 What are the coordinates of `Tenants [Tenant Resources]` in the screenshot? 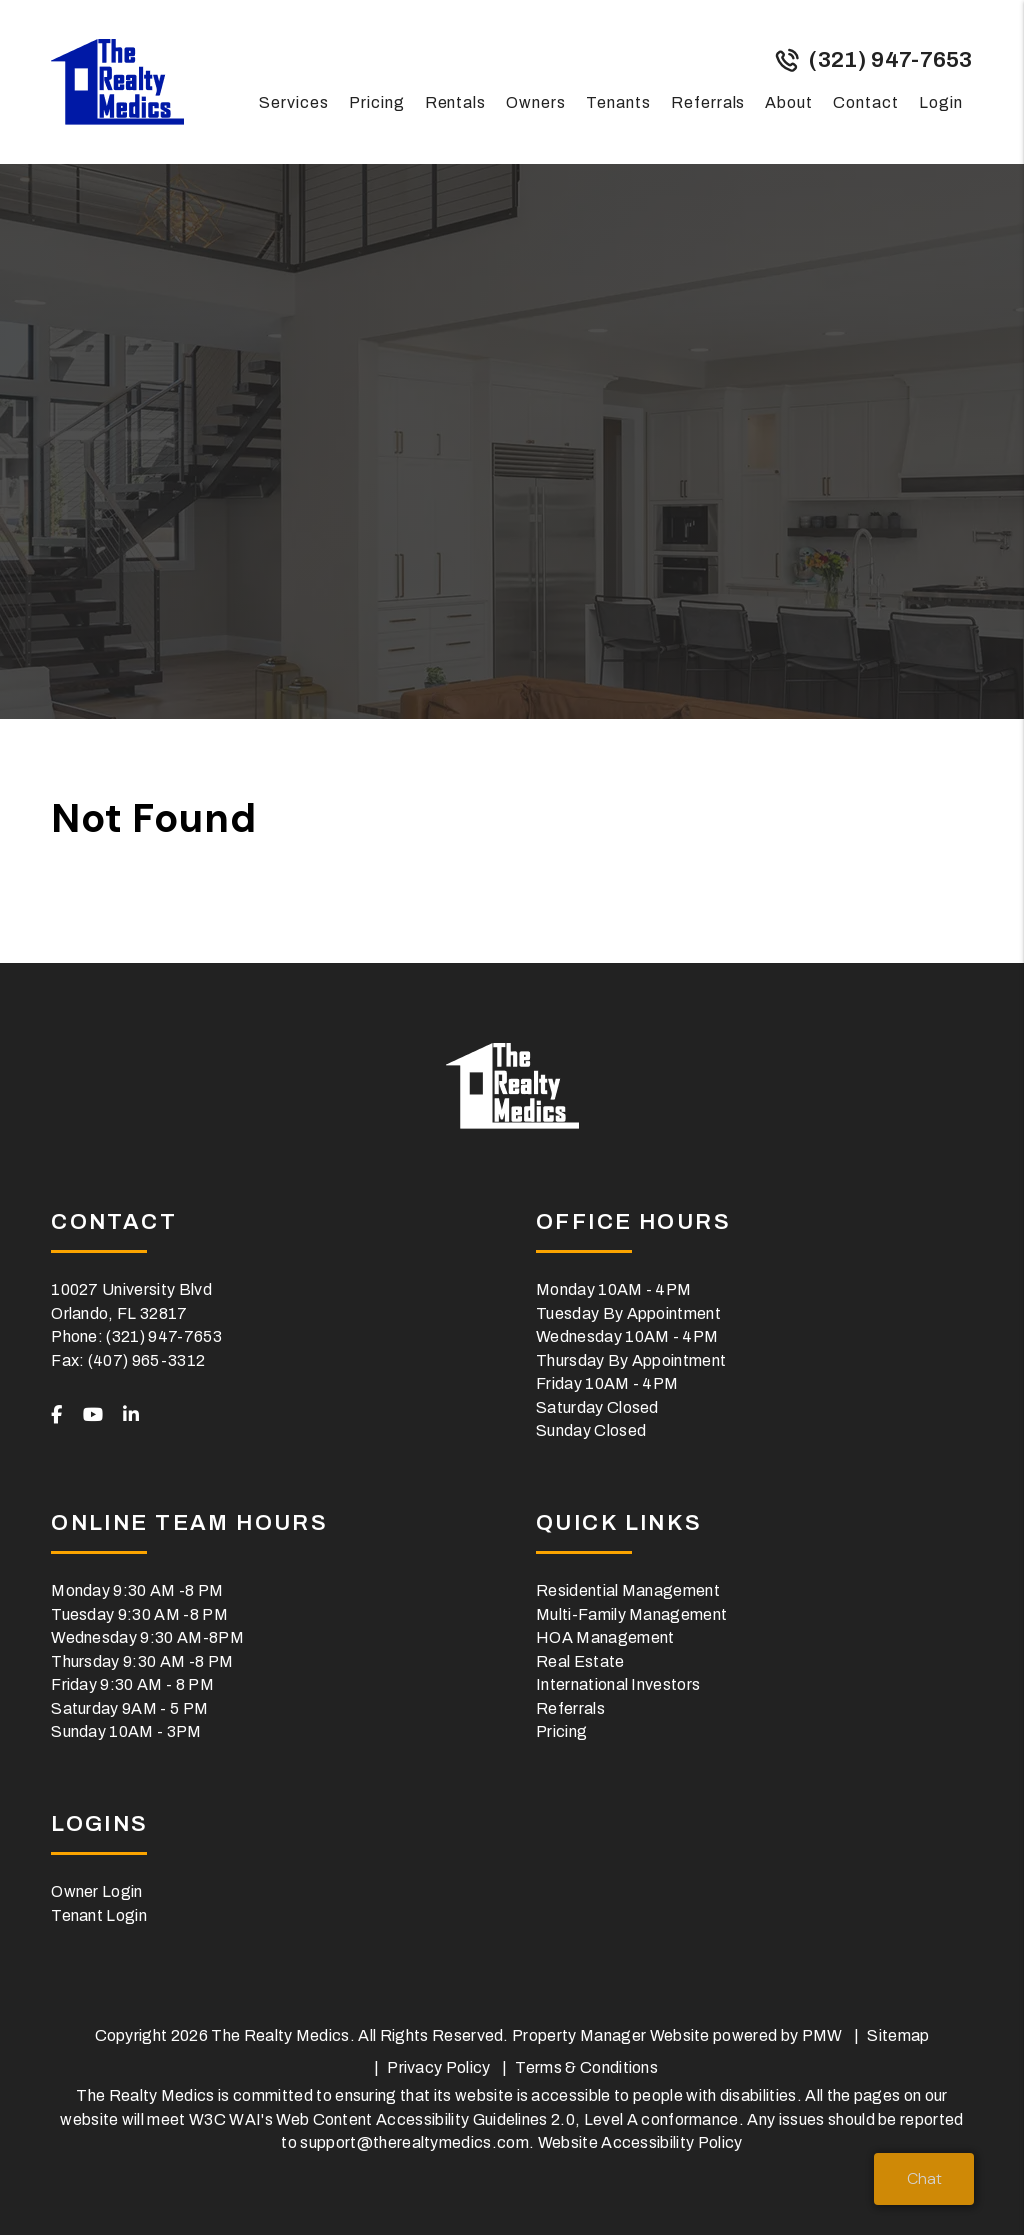 It's located at (618, 102).